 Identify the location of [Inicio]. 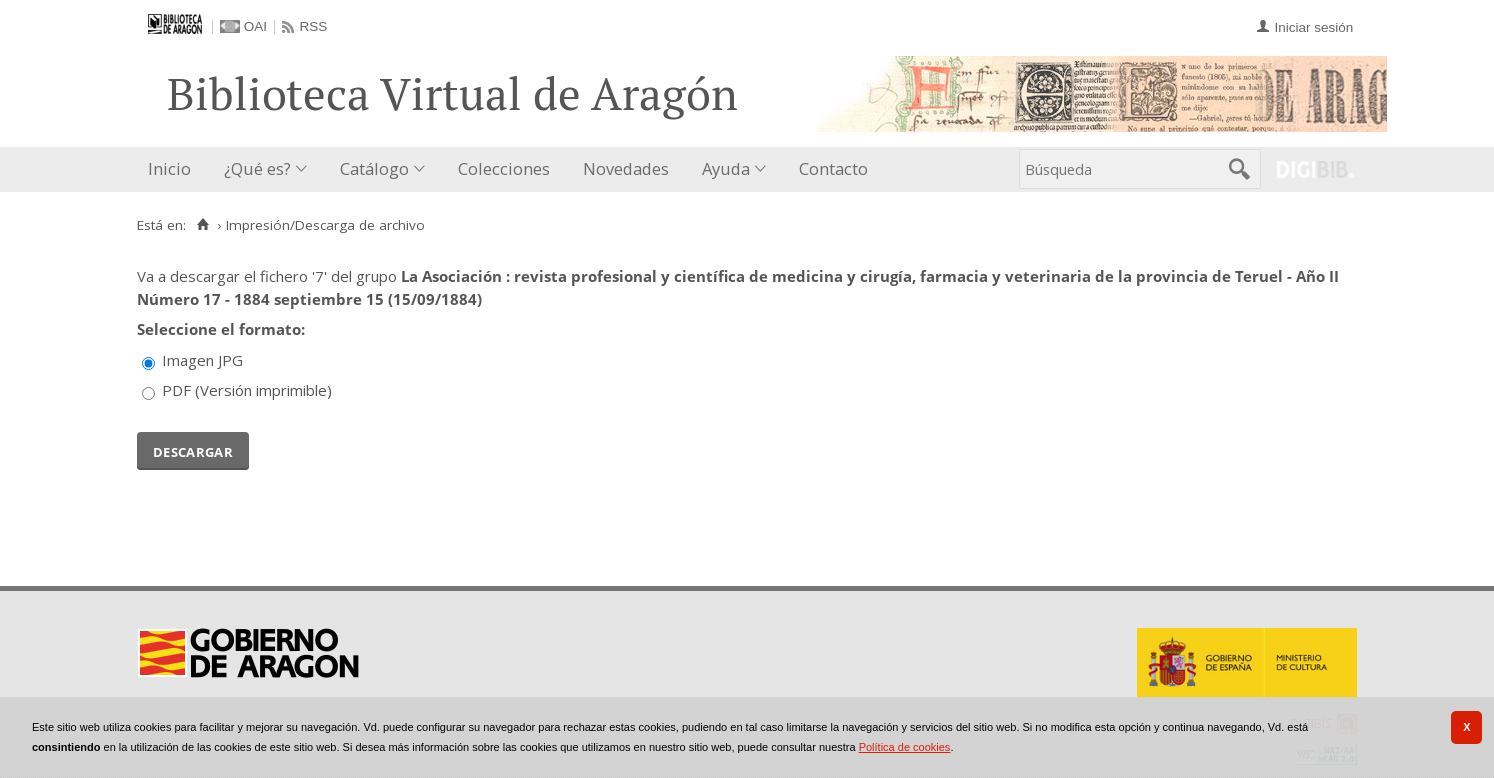
(202, 225).